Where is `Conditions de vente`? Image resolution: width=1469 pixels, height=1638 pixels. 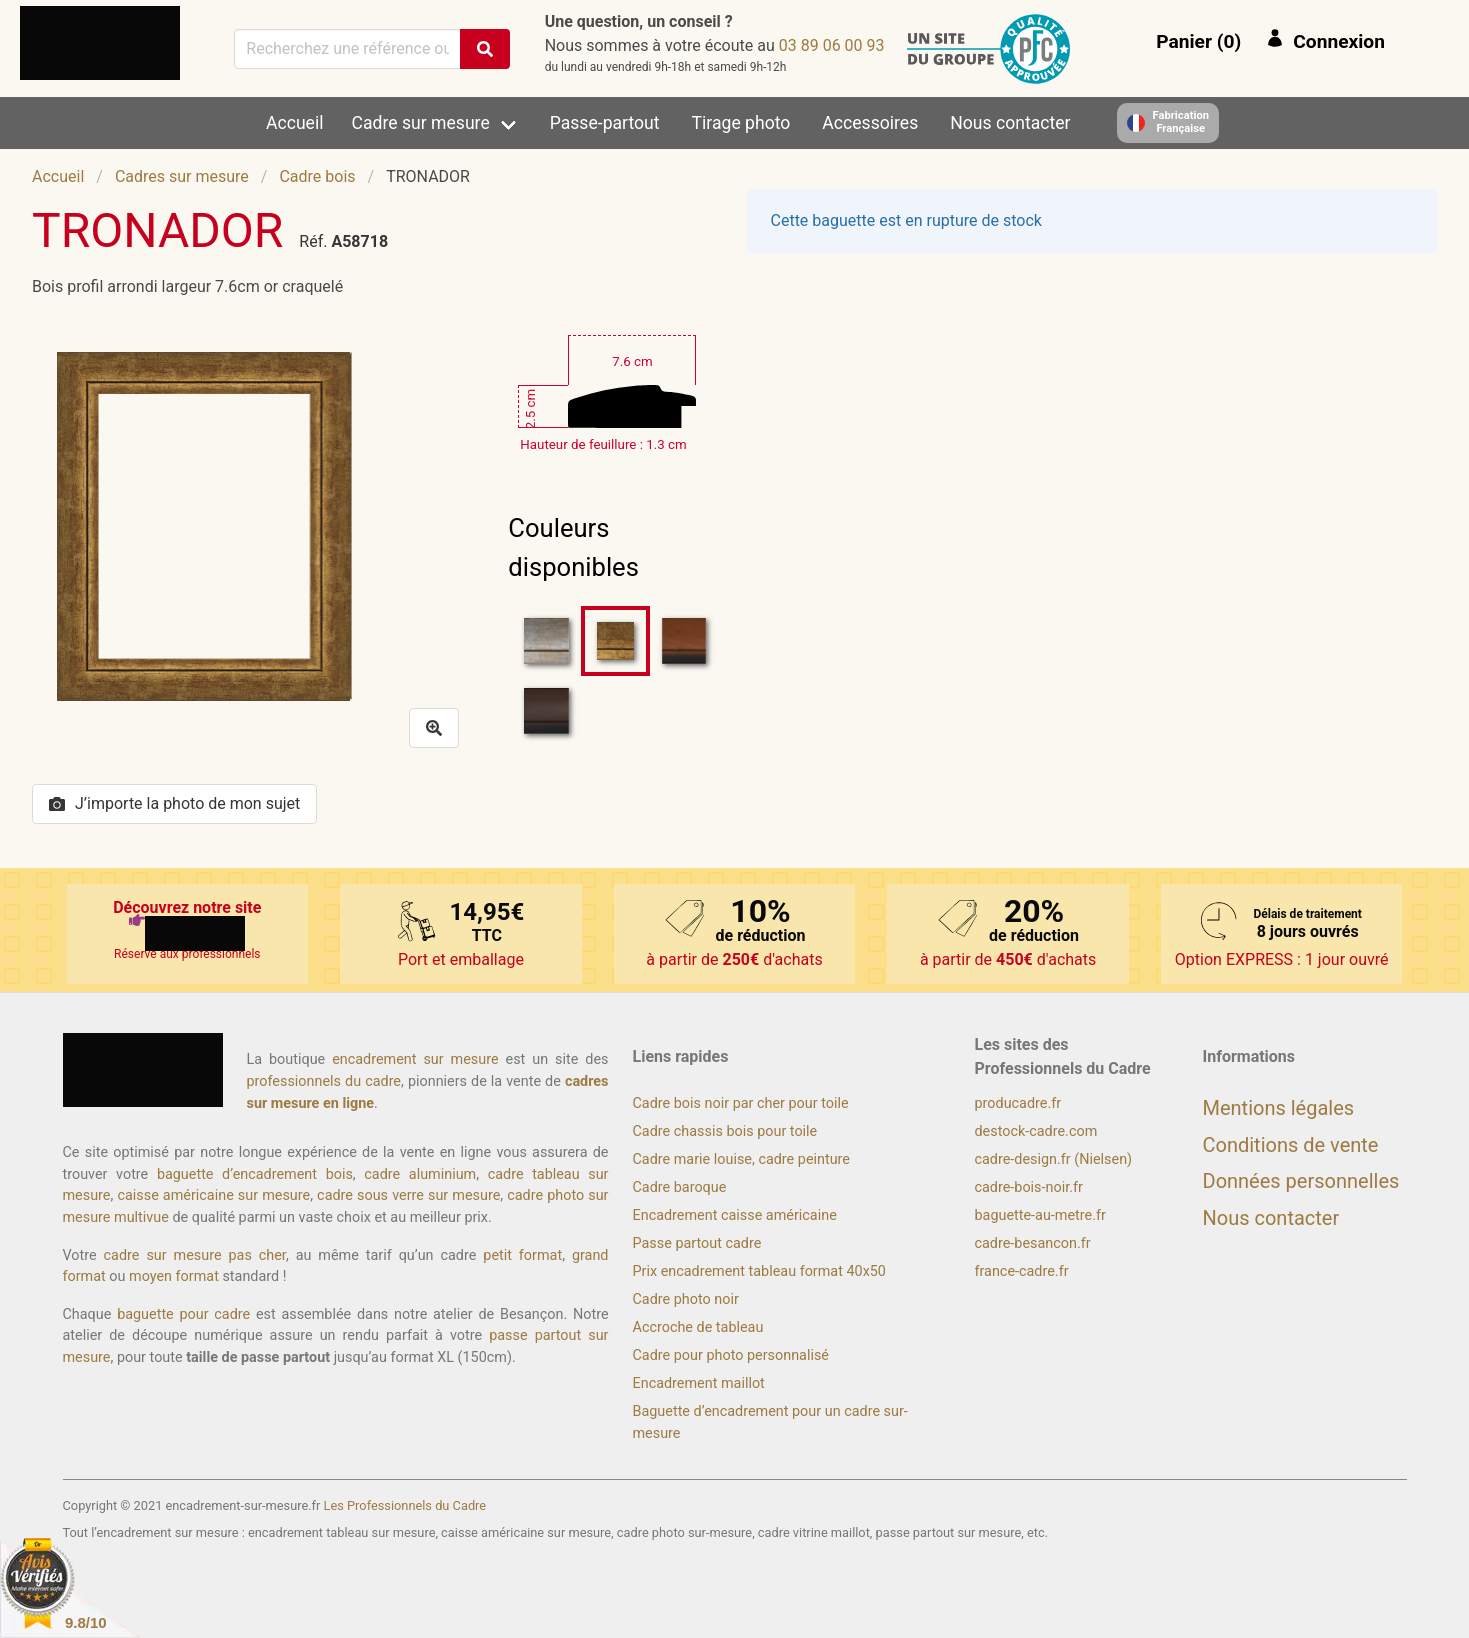 Conditions de vente is located at coordinates (1291, 1145).